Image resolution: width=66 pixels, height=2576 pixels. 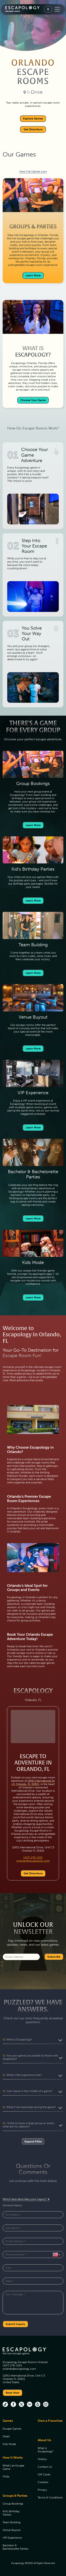 What do you see at coordinates (11, 2513) in the screenshot?
I see `Kid's Birthday Parties` at bounding box center [11, 2513].